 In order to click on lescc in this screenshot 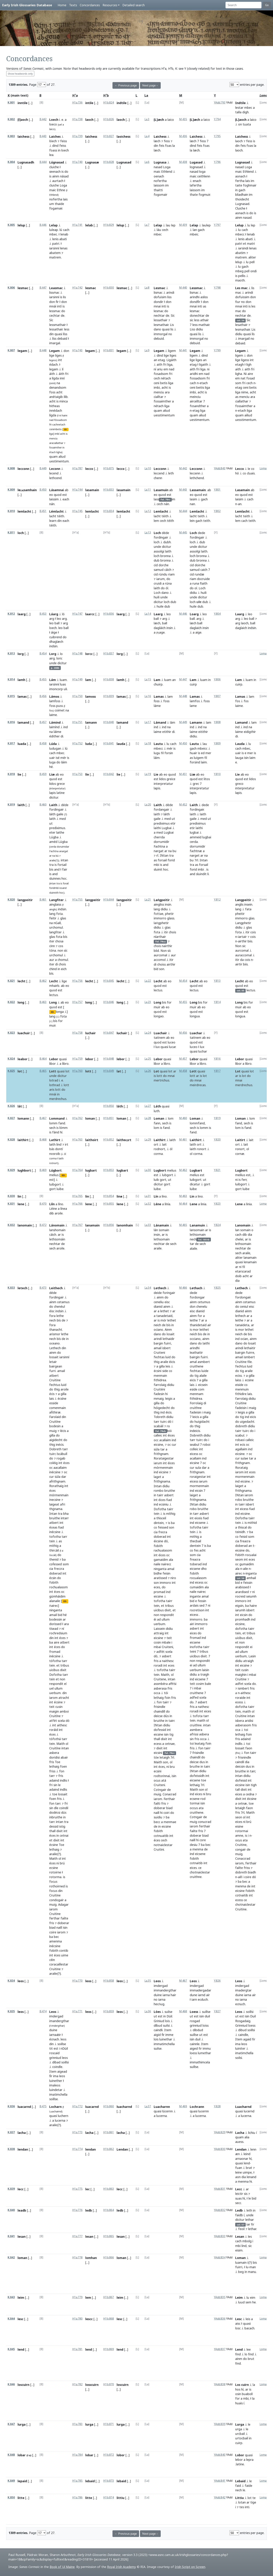, I will do `click(89, 2319)`.